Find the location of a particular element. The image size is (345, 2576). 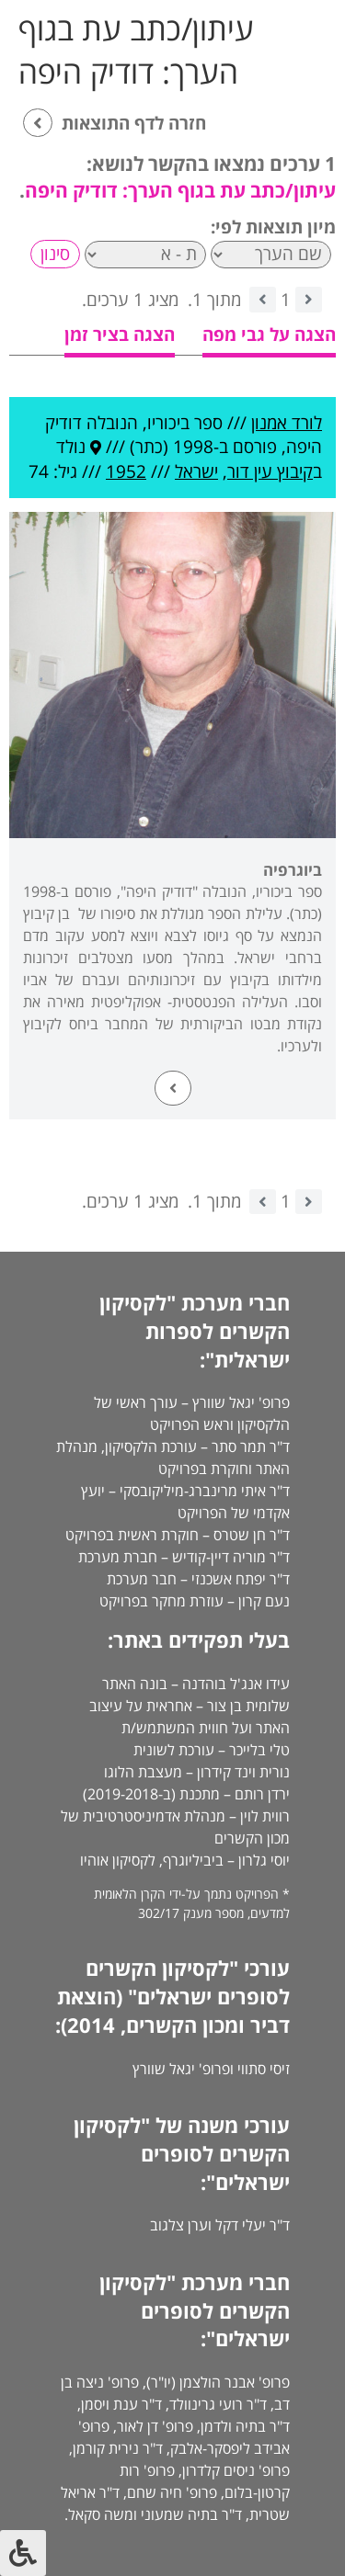

ישראל is located at coordinates (196, 471).